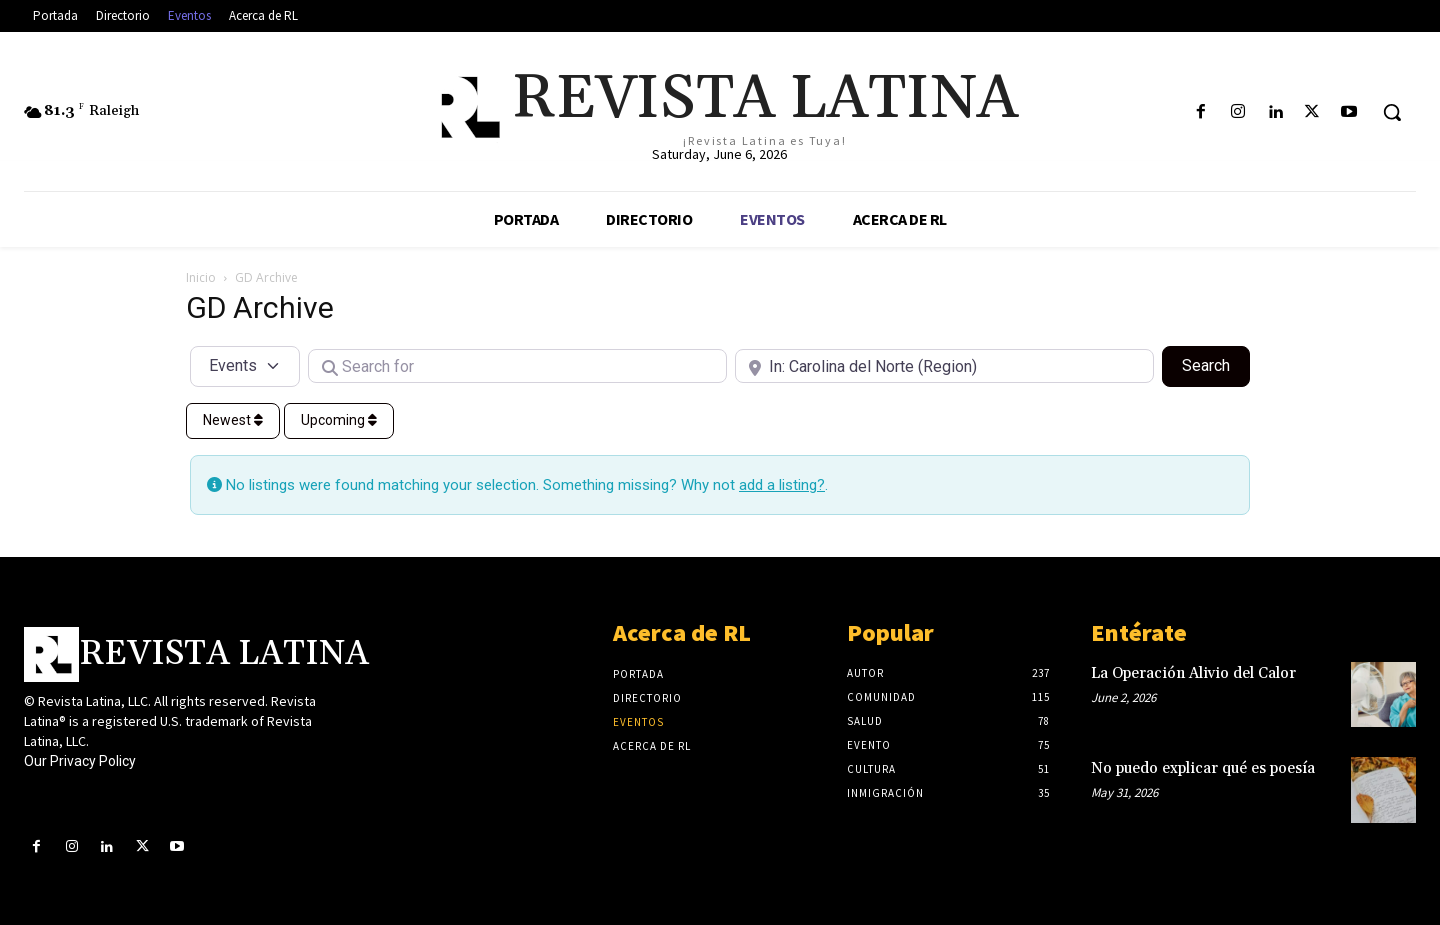 Image resolution: width=1440 pixels, height=925 pixels. Describe the element at coordinates (1203, 768) in the screenshot. I see `No puedo explicar qué es poesía` at that location.